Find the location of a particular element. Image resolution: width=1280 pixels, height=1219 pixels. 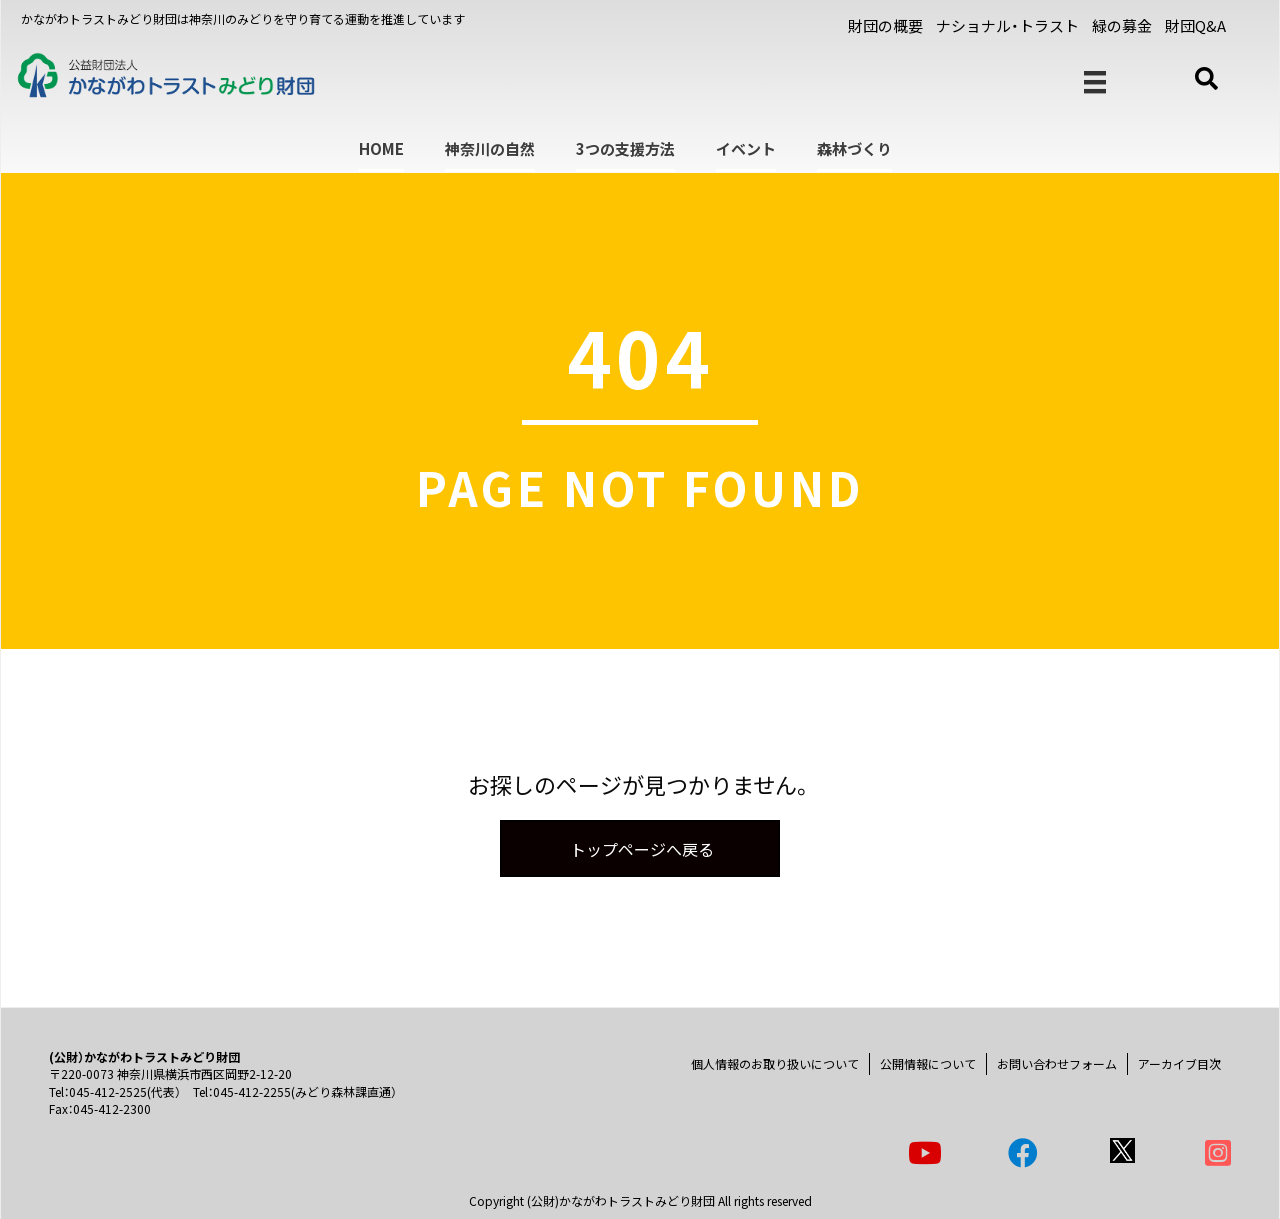

森林づくり is located at coordinates (854, 148).